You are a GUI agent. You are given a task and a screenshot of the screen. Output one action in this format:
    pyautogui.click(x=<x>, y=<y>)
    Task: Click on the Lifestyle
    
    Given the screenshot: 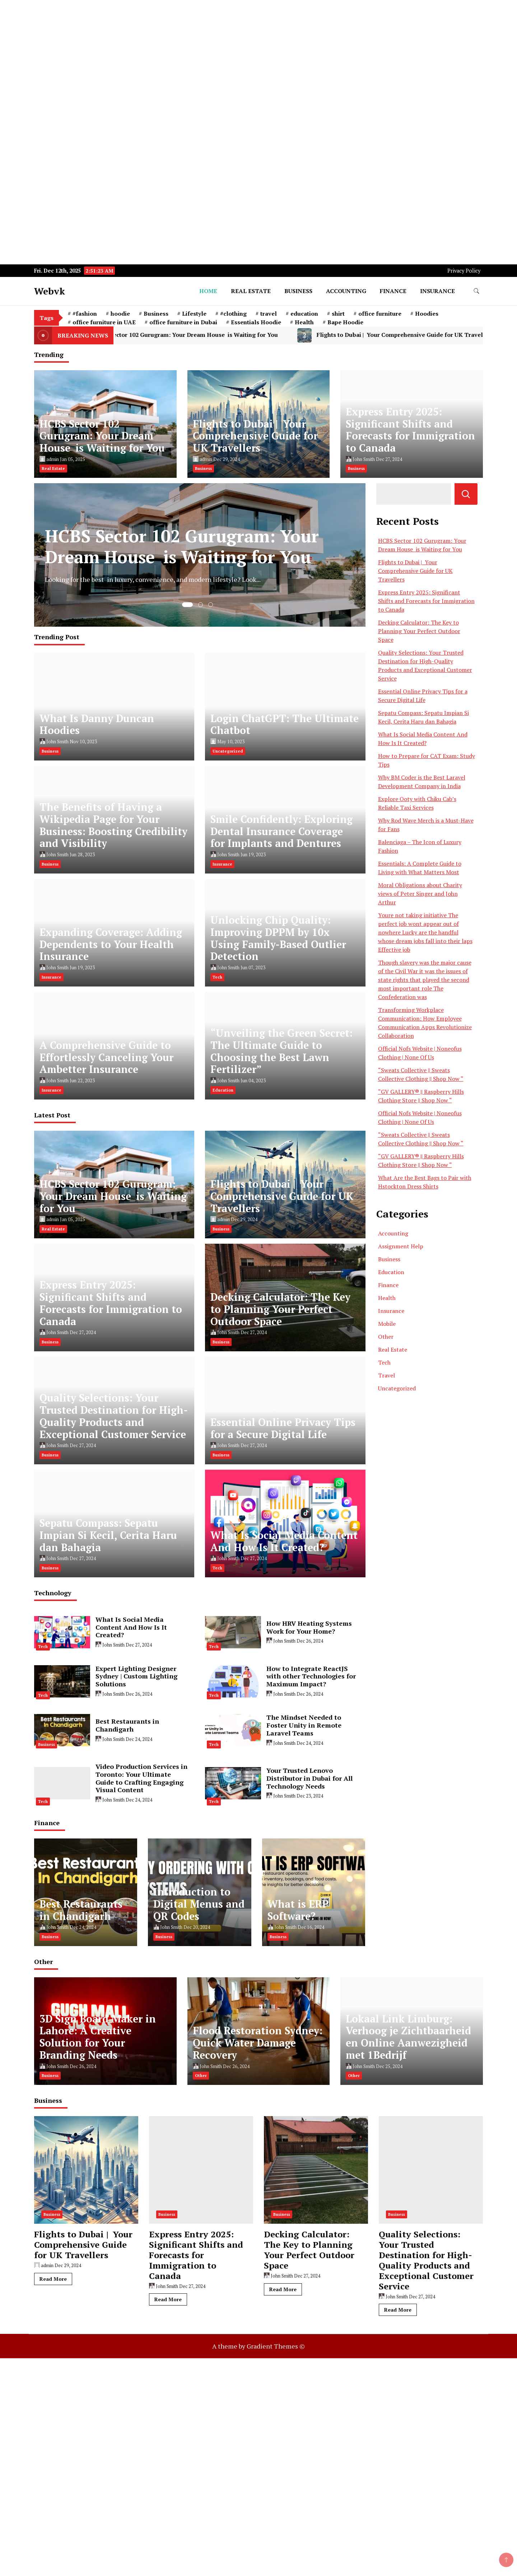 What is the action you would take?
    pyautogui.click(x=194, y=313)
    